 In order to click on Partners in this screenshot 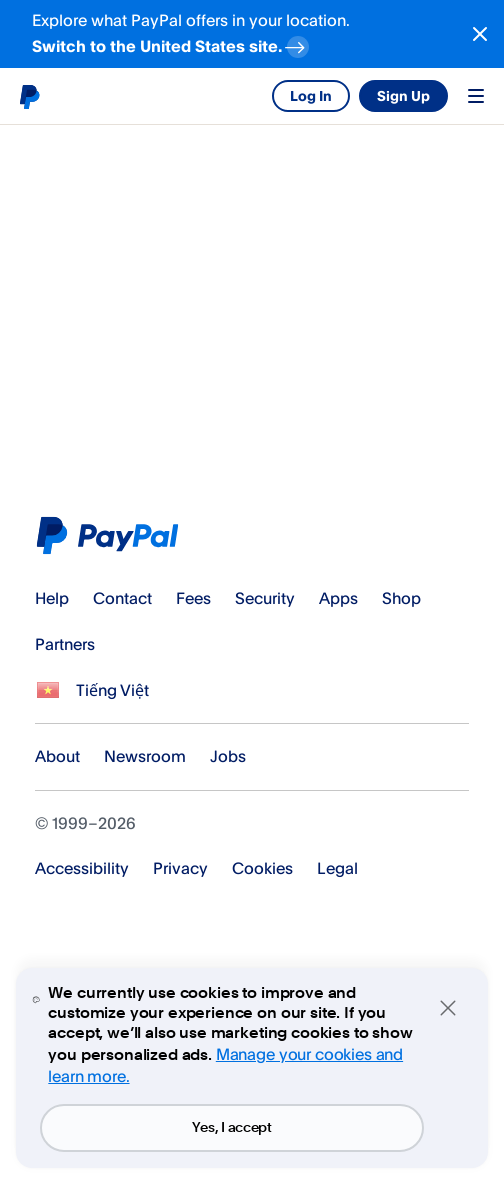, I will do `click(65, 644)`.